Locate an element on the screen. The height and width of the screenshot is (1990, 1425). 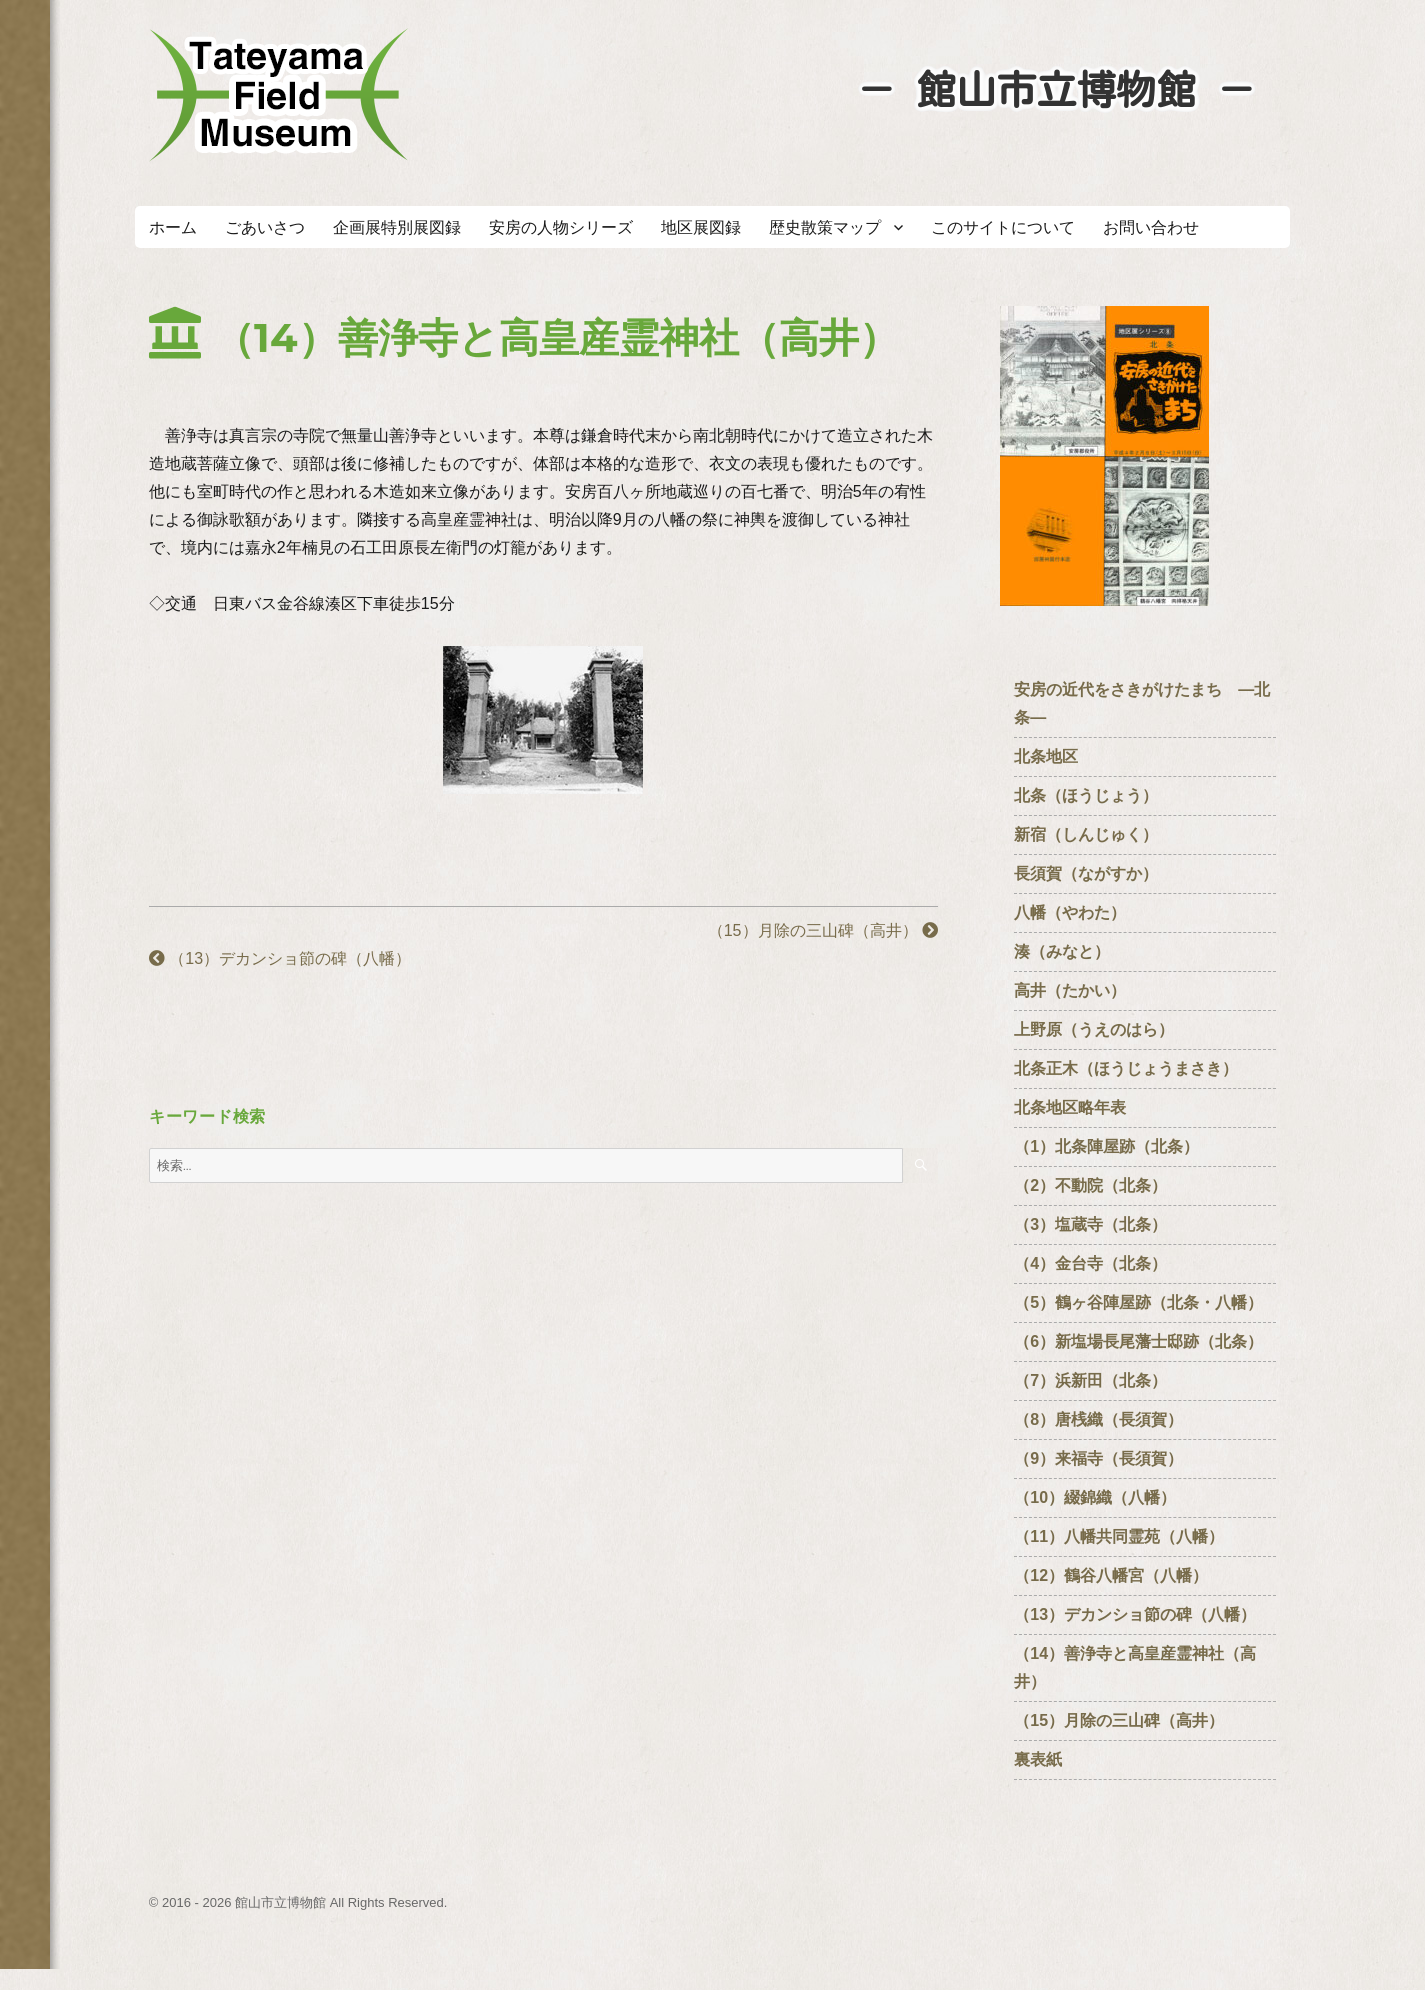
北条正木（ほうじょうまさき） is located at coordinates (1126, 1068).